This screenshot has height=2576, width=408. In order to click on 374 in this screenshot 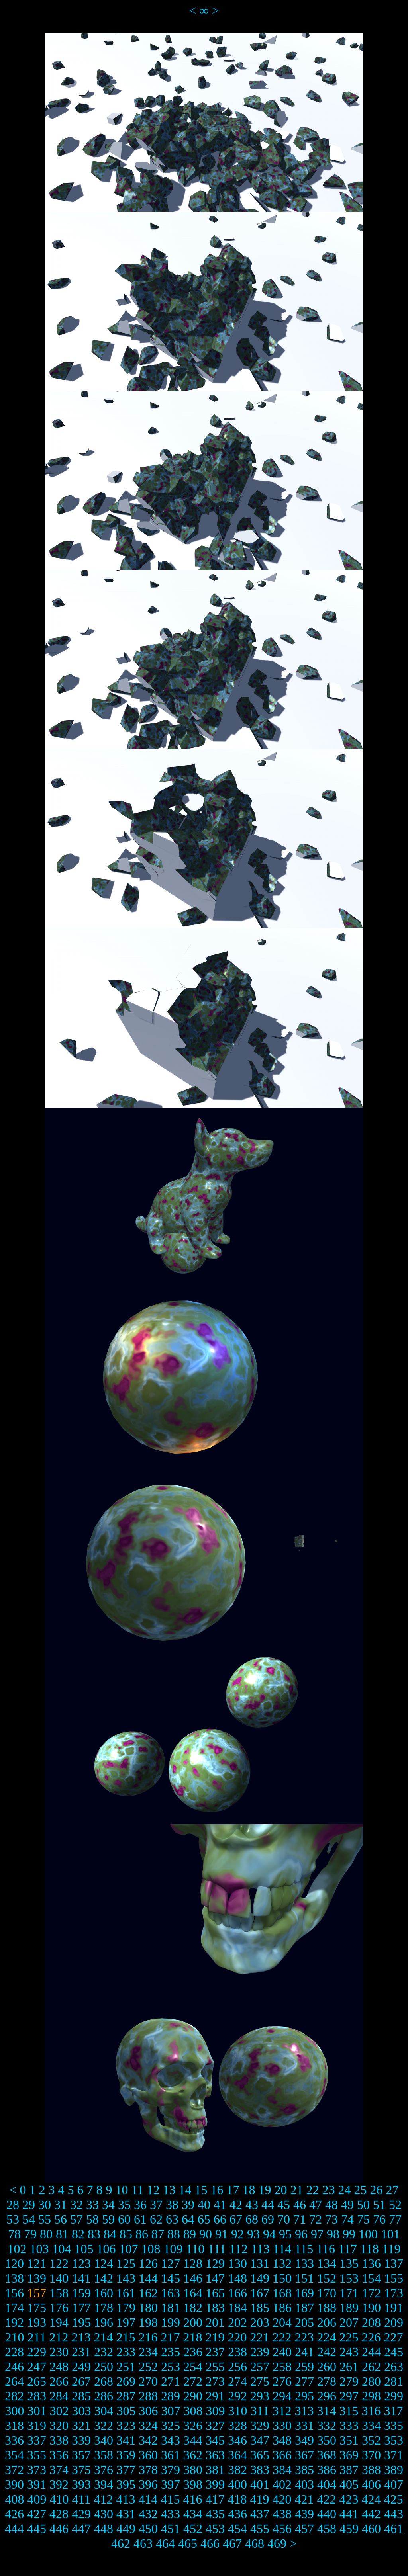, I will do `click(59, 2470)`.